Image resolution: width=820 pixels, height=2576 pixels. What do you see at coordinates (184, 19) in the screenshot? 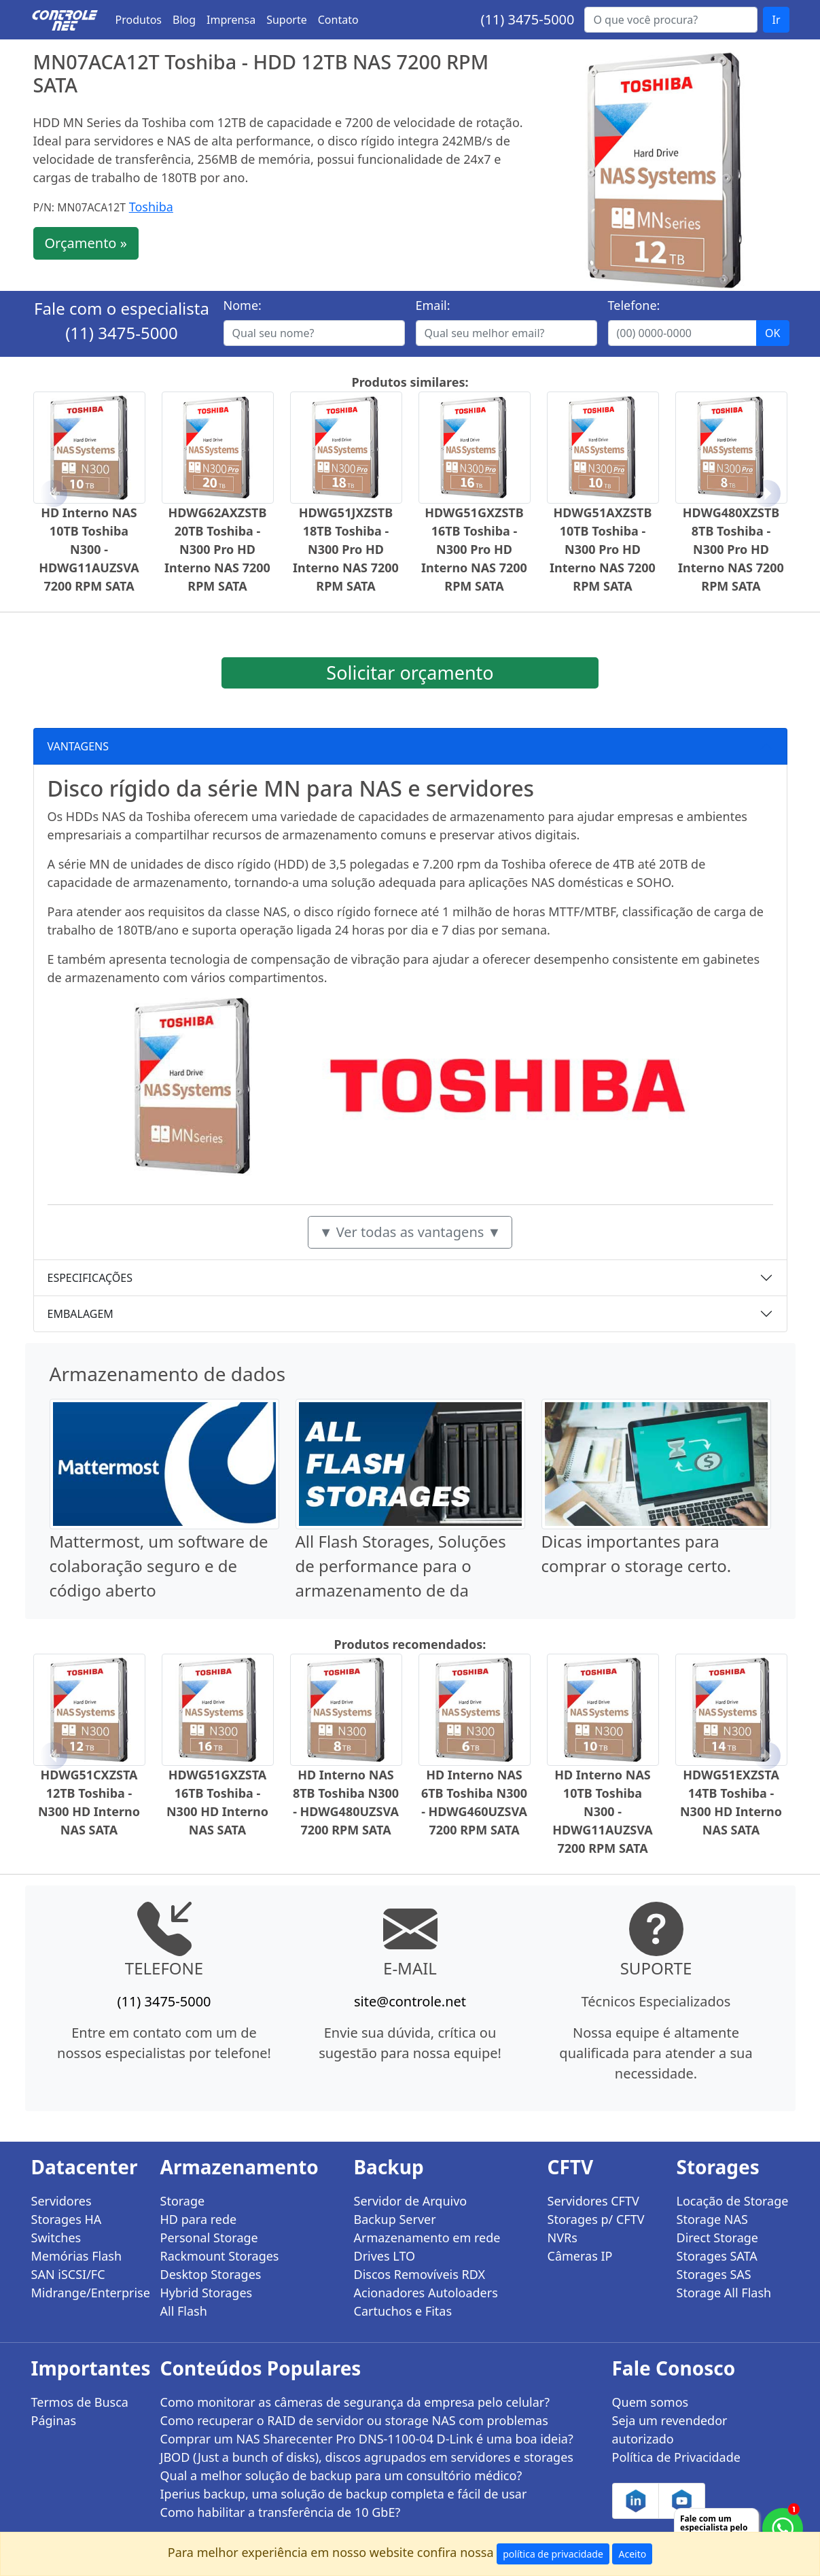
I see `Blog` at bounding box center [184, 19].